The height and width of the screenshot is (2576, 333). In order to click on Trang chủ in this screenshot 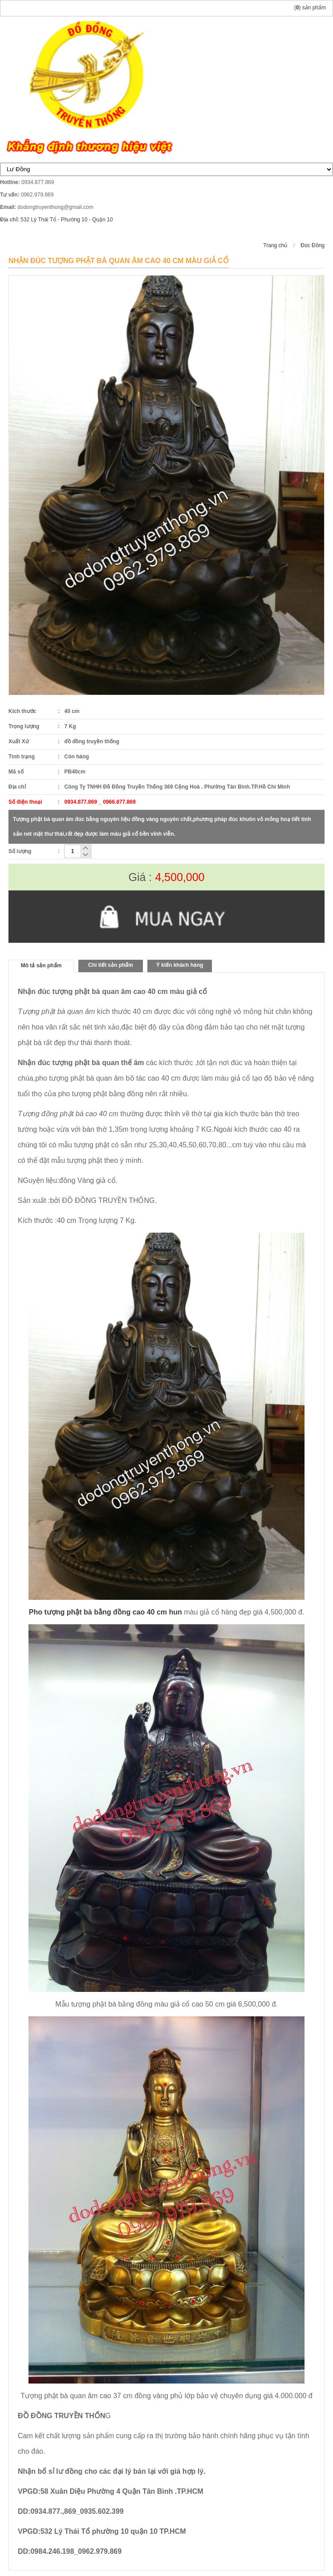, I will do `click(275, 245)`.